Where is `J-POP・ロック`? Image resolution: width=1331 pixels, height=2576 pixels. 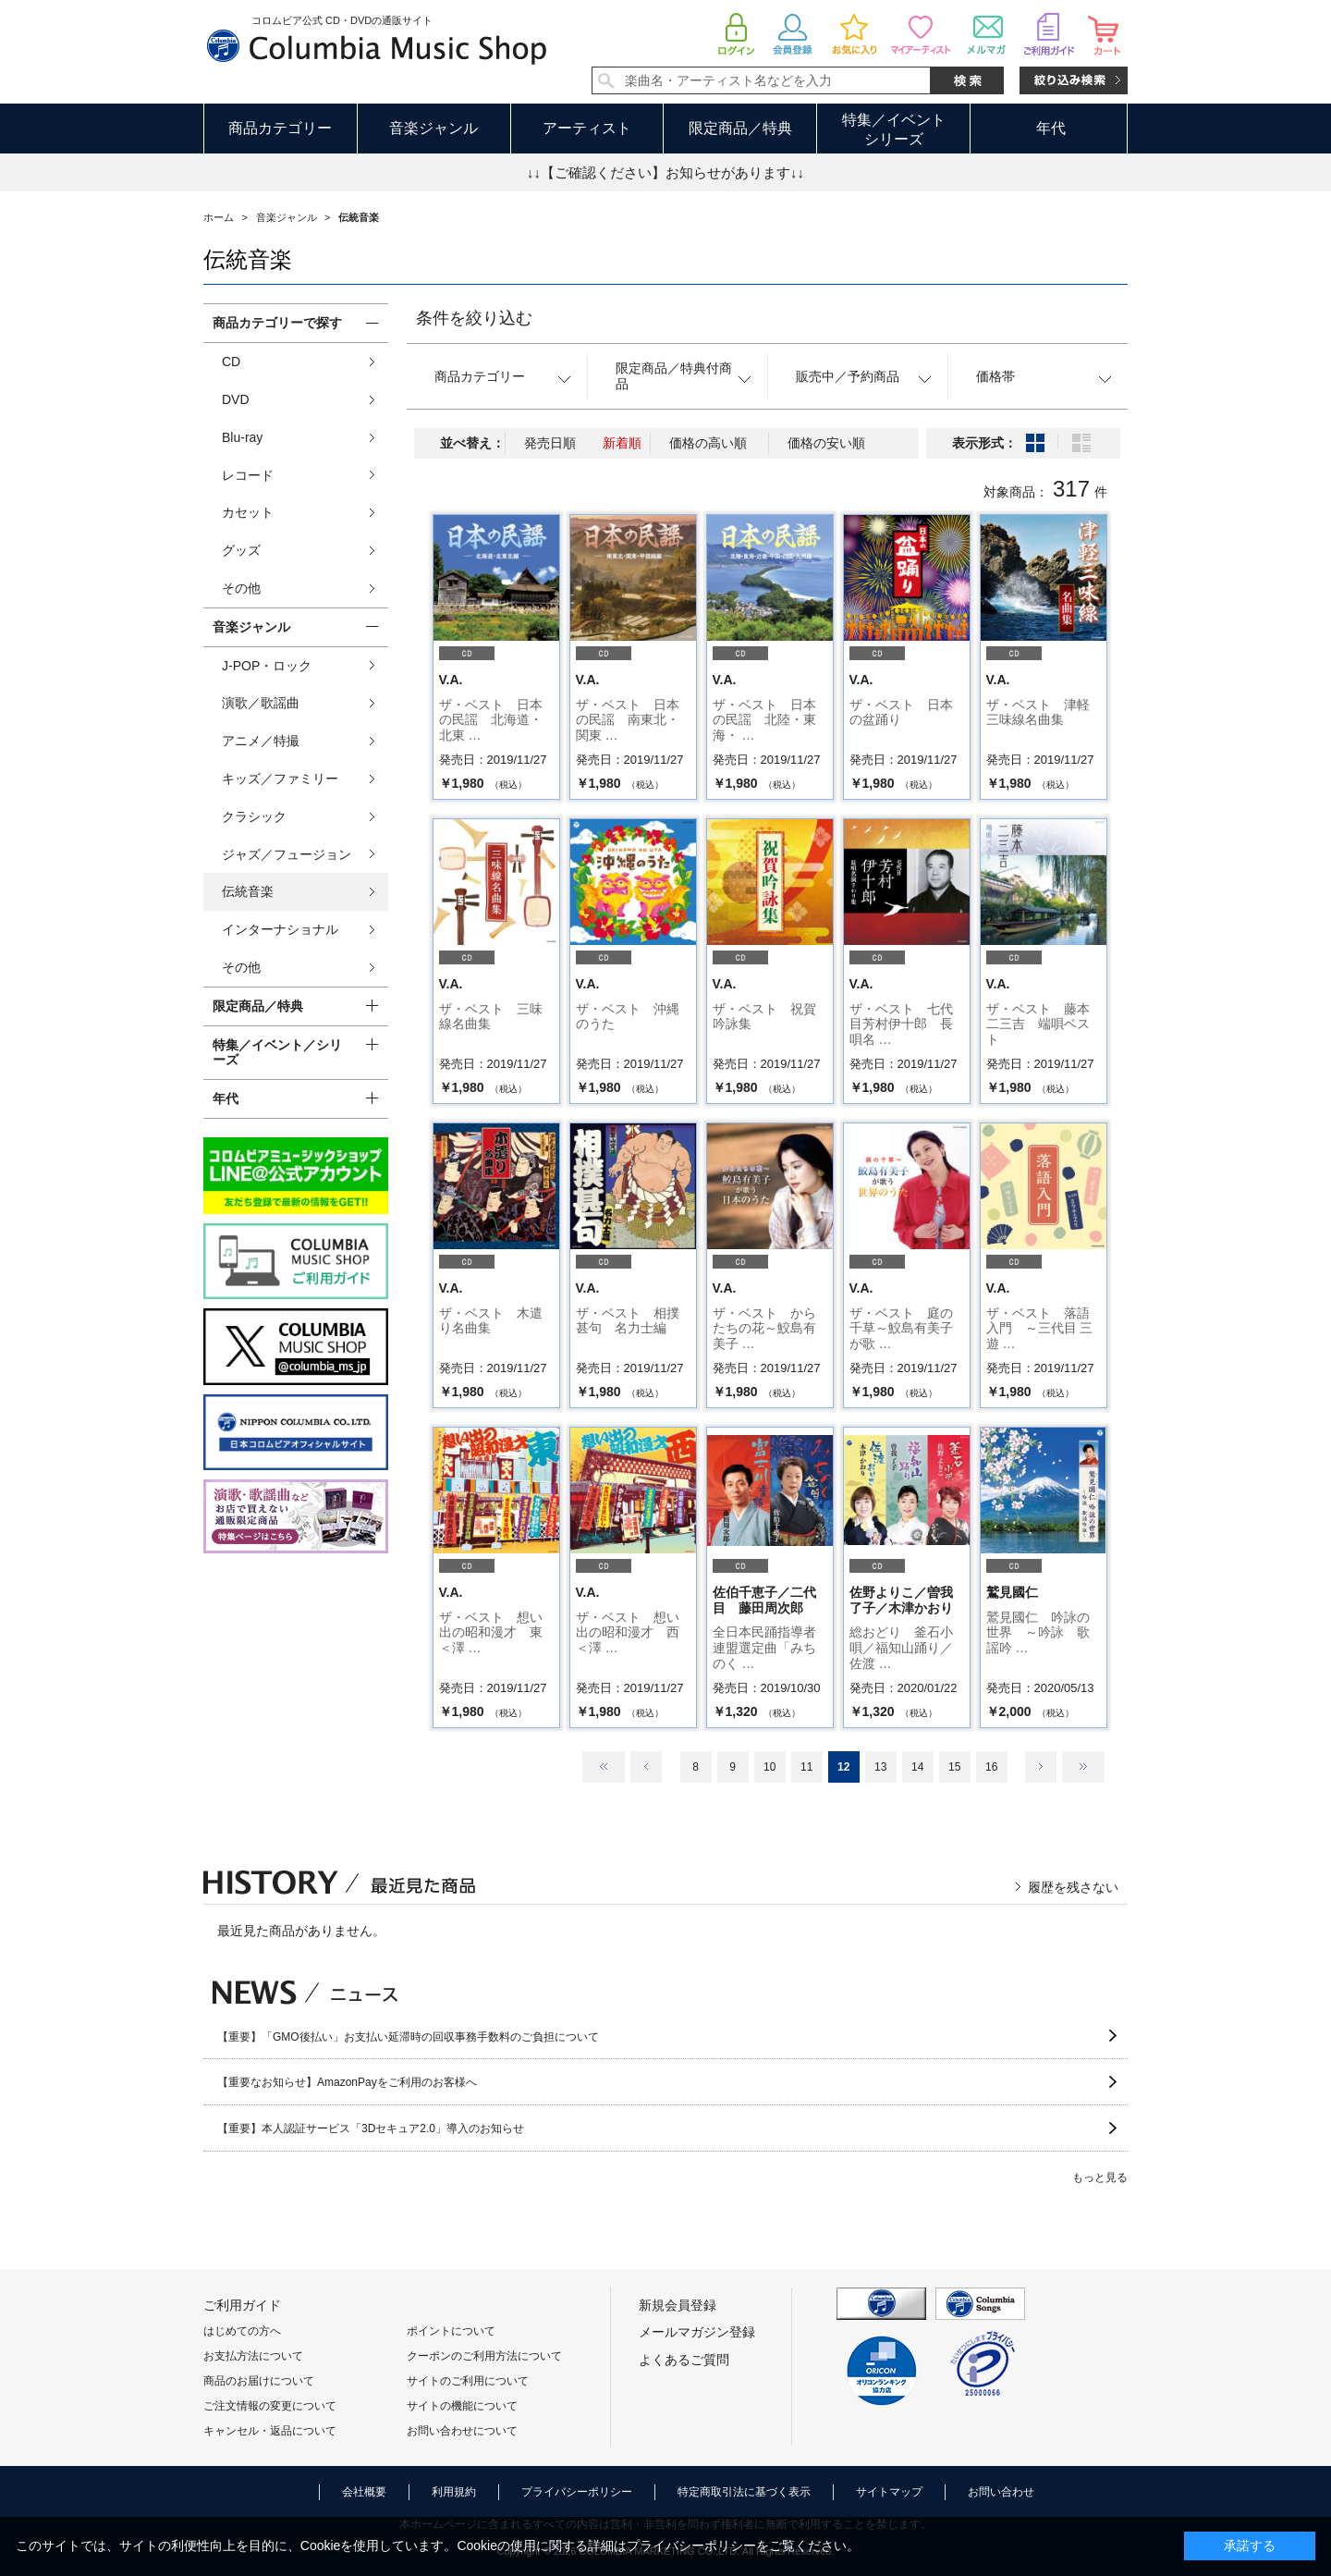 J-POP・ロック is located at coordinates (266, 665).